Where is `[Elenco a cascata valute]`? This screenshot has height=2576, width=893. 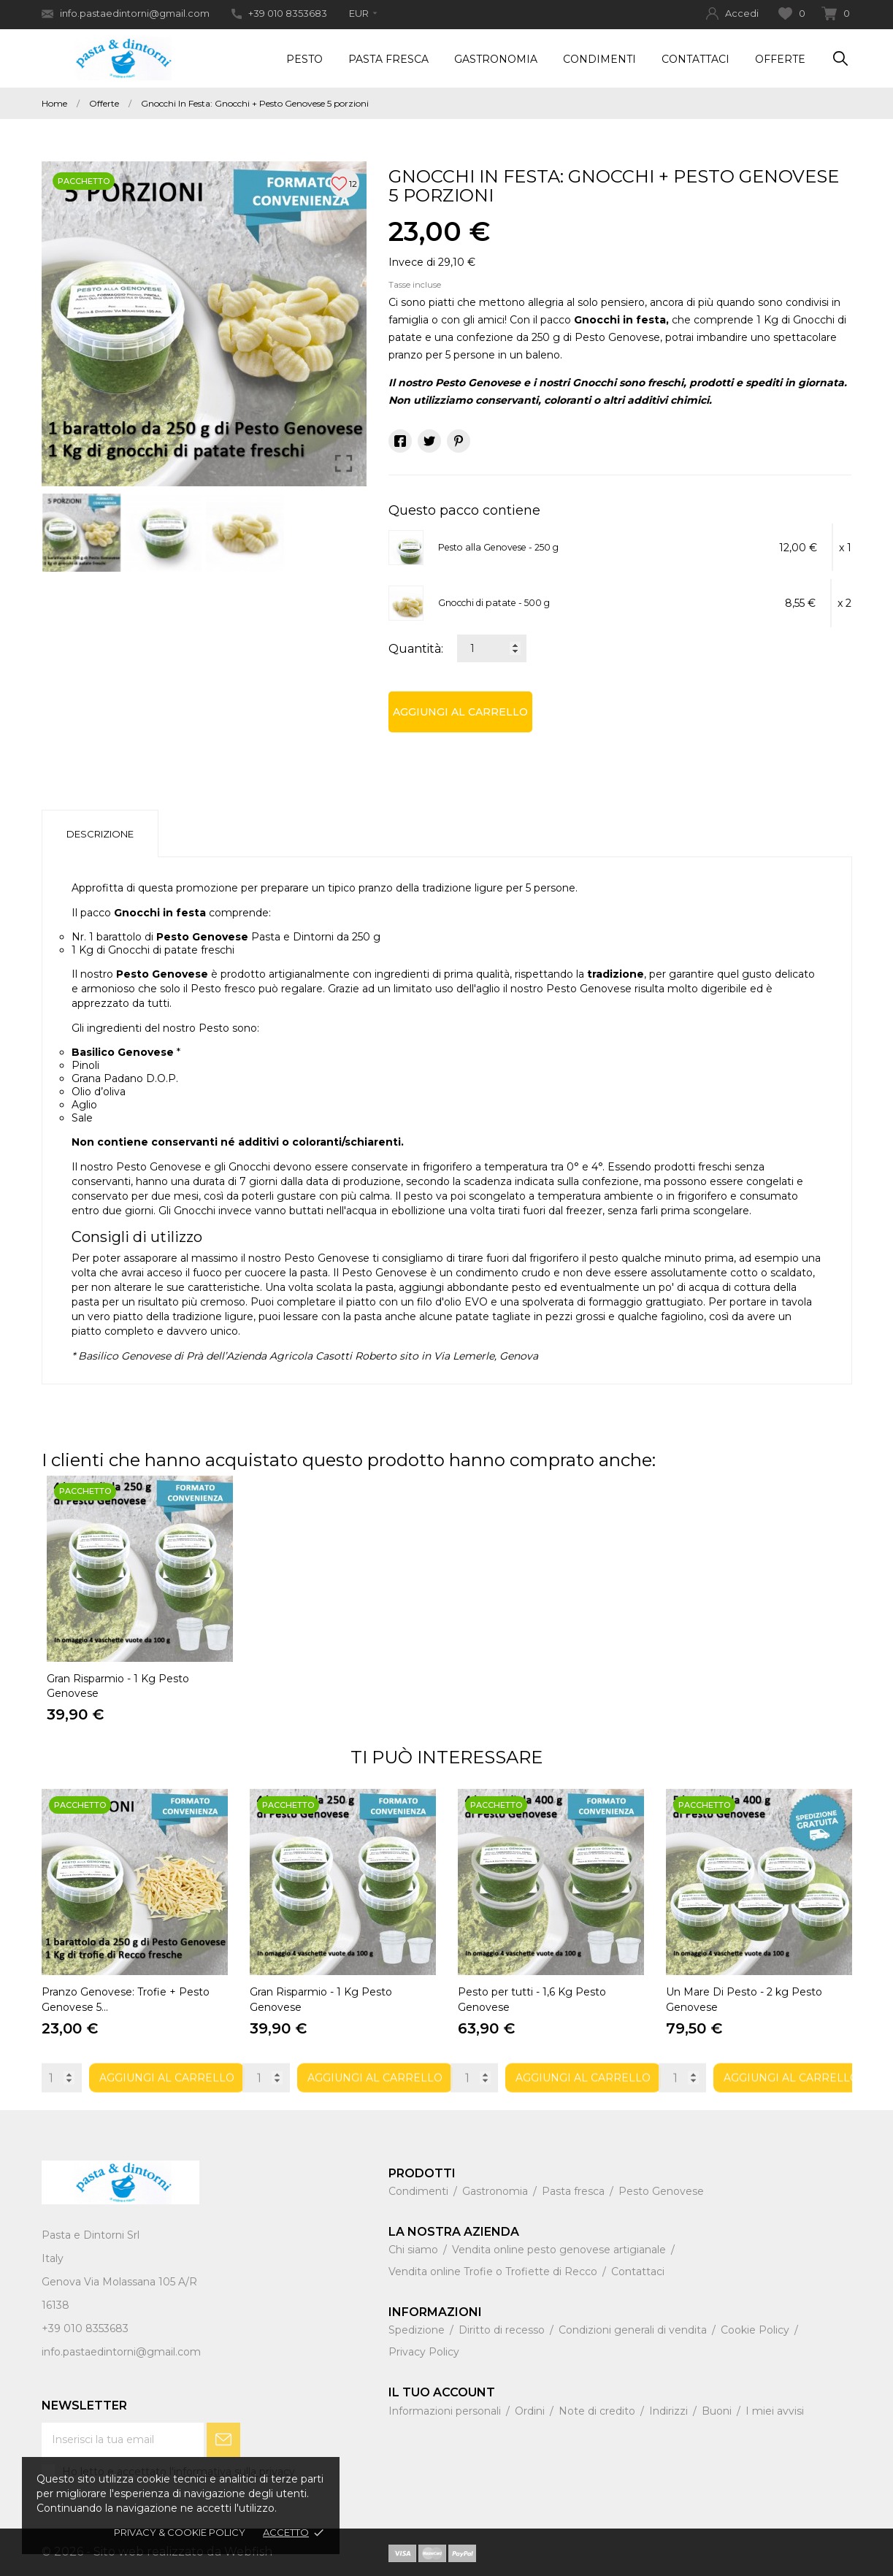
[Elenco a cascata valute] is located at coordinates (363, 13).